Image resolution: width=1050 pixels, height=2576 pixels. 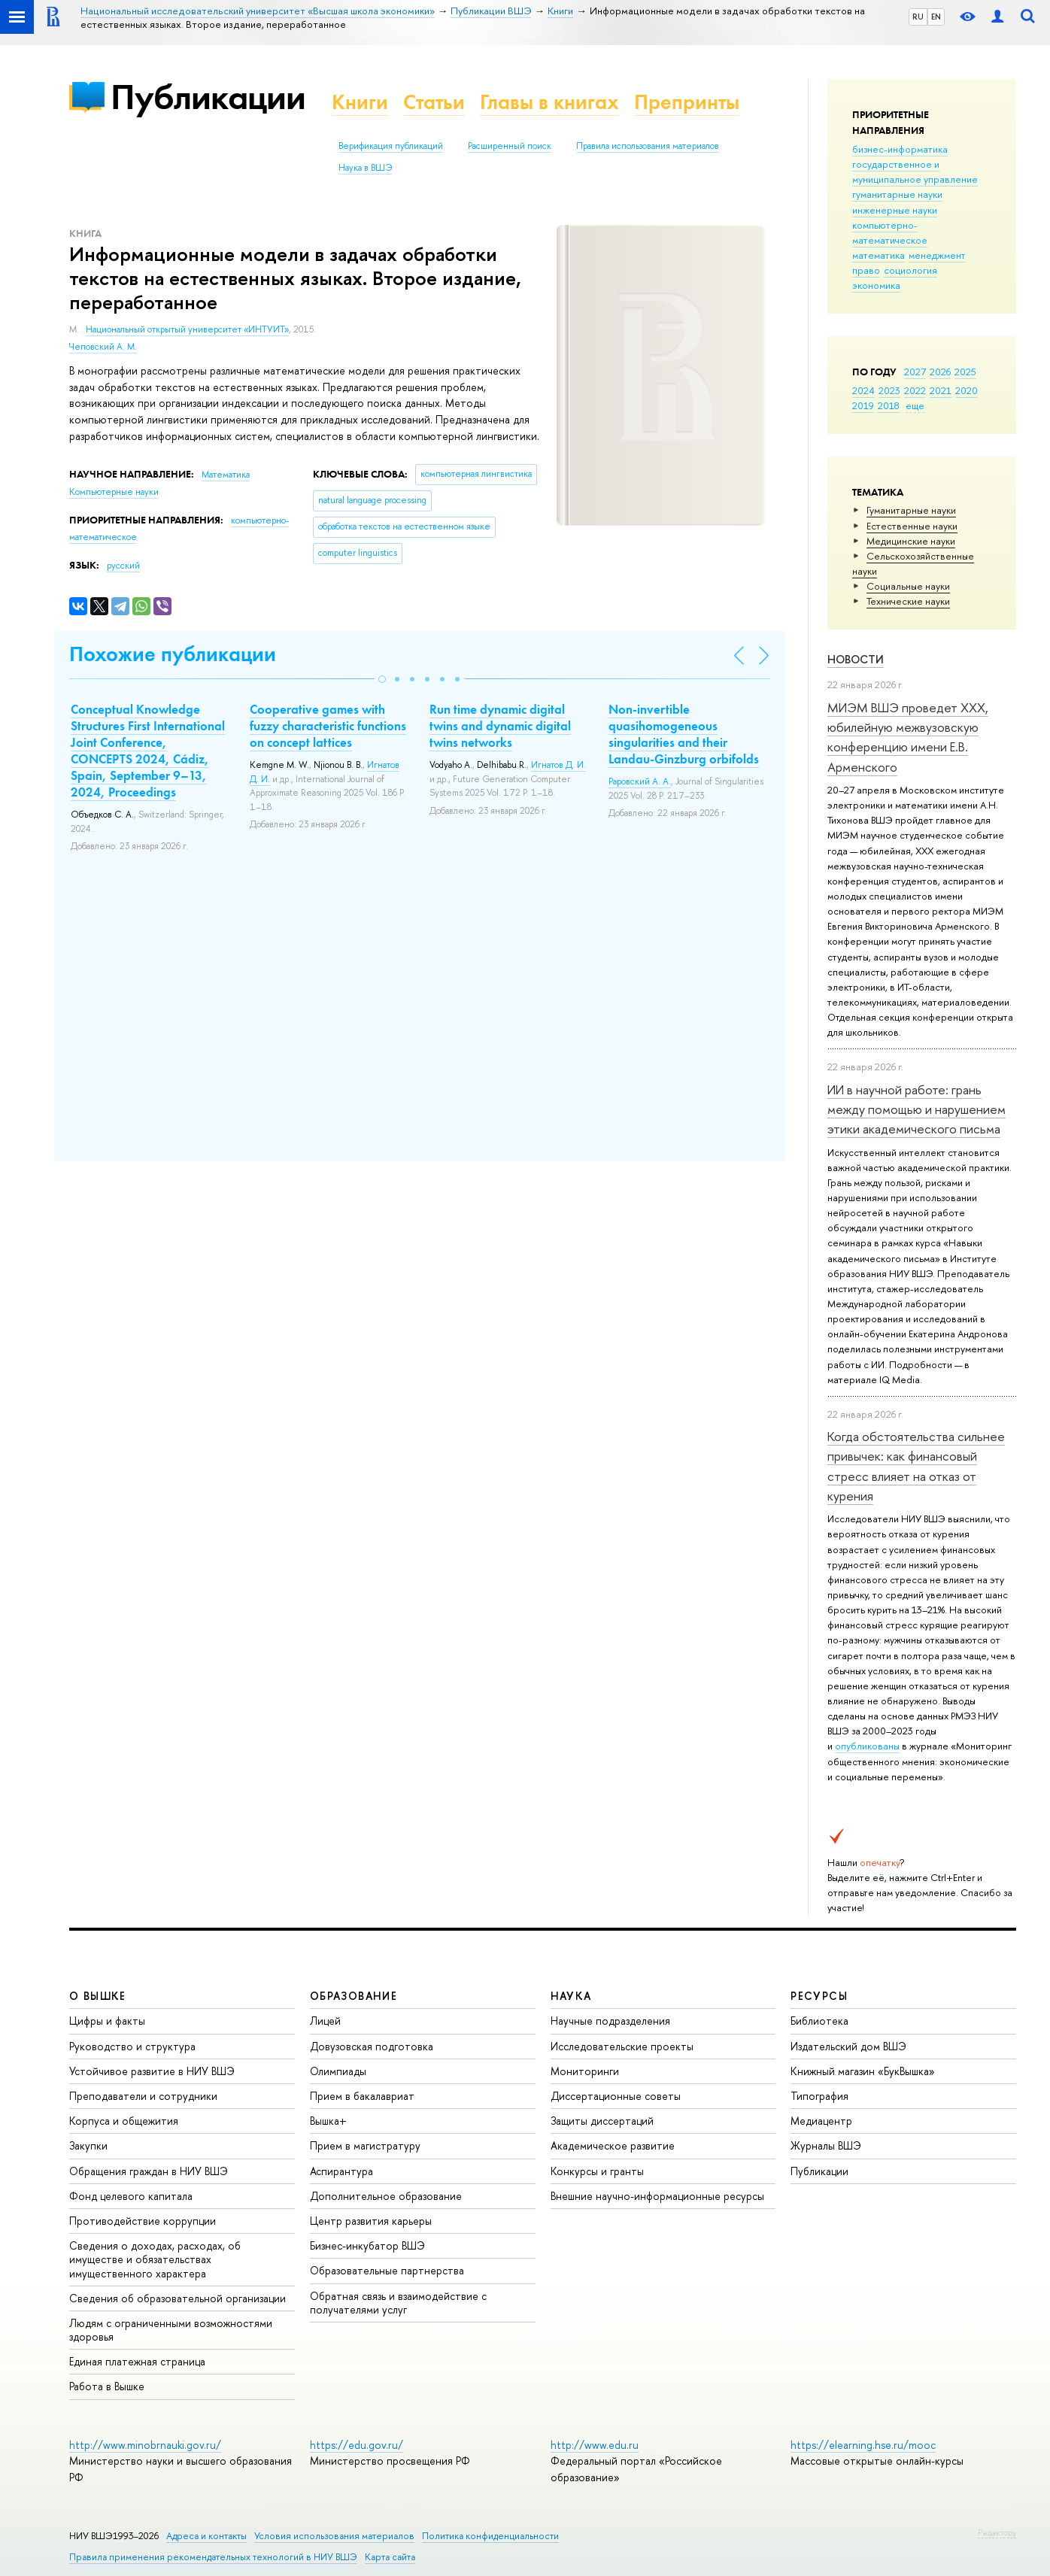 I want to click on бизнес-информатика, so click(x=900, y=149).